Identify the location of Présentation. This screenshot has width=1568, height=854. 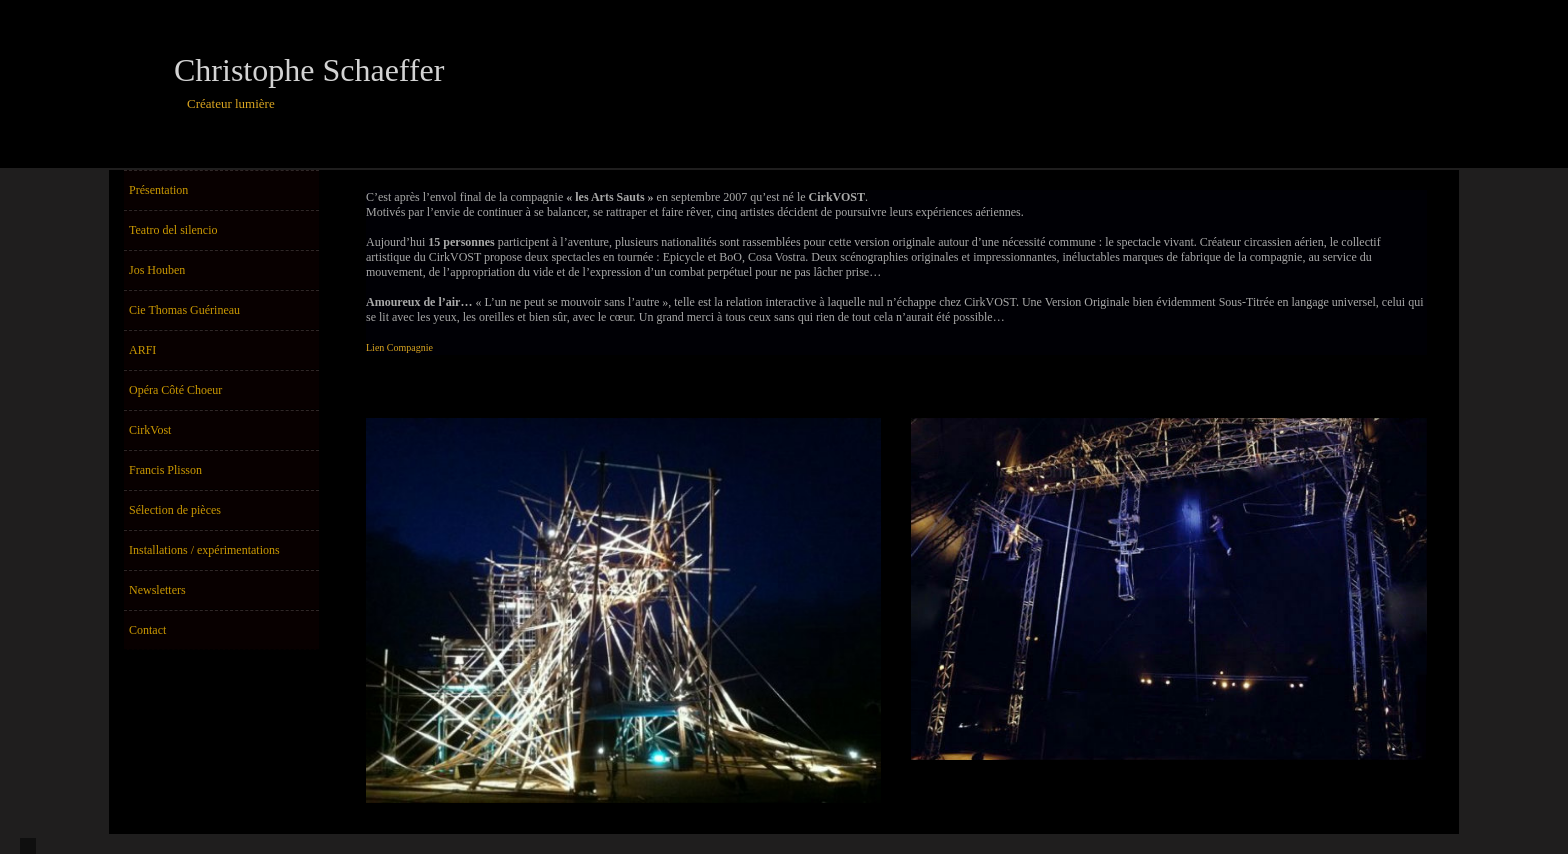
(158, 190).